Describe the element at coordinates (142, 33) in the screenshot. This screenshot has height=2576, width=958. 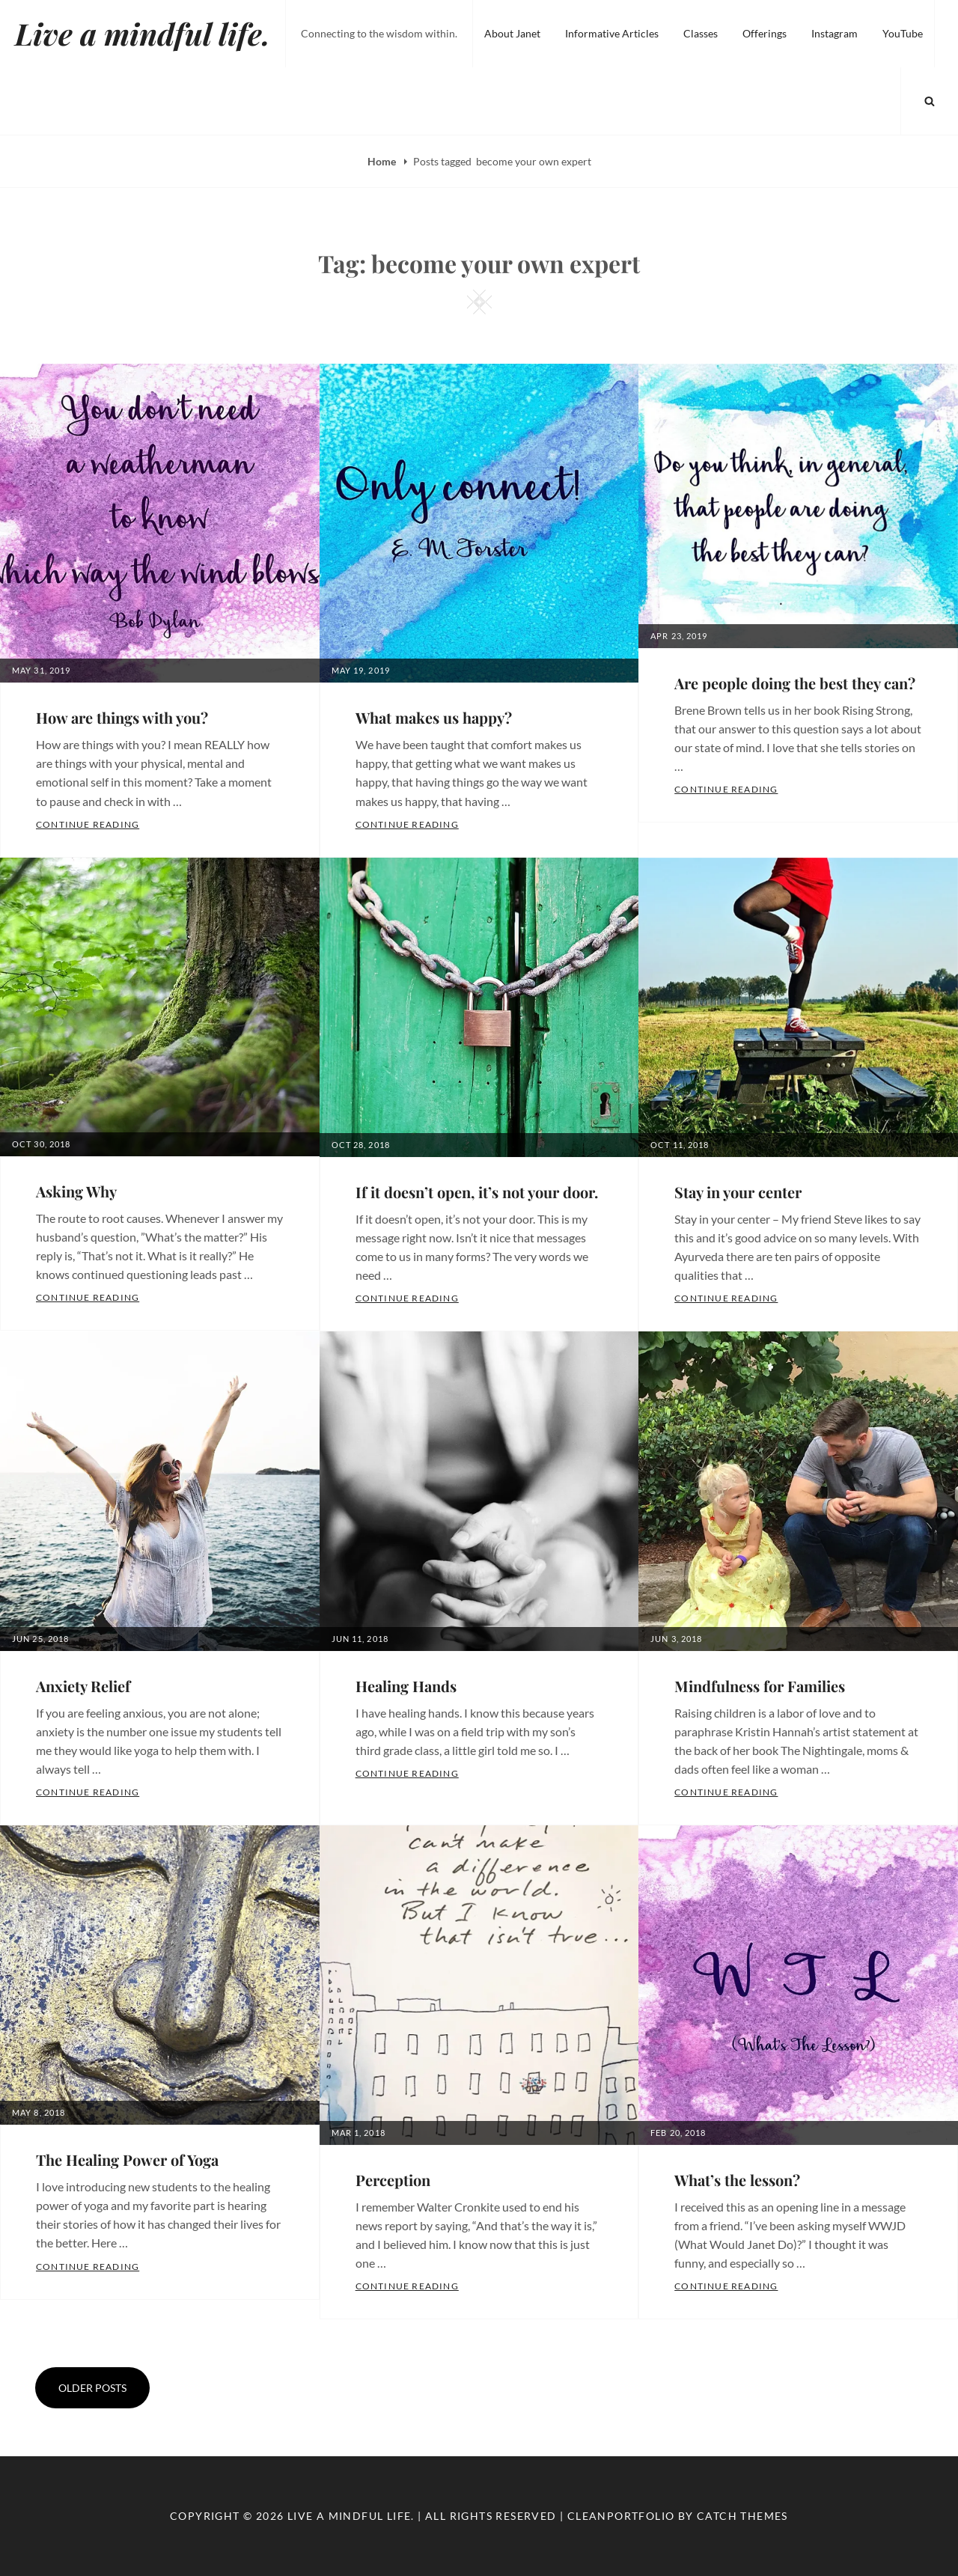
I see `Live a mindful life.` at that location.